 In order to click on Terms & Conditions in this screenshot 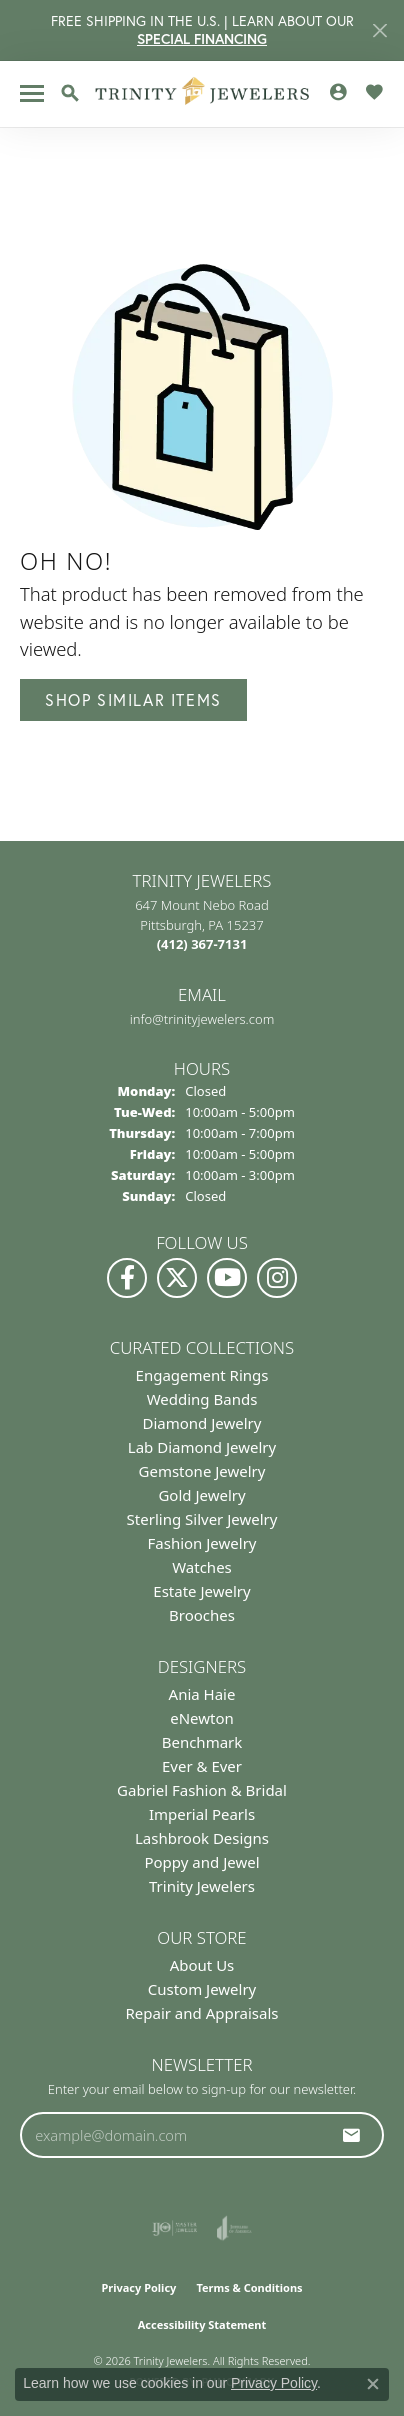, I will do `click(249, 2287)`.